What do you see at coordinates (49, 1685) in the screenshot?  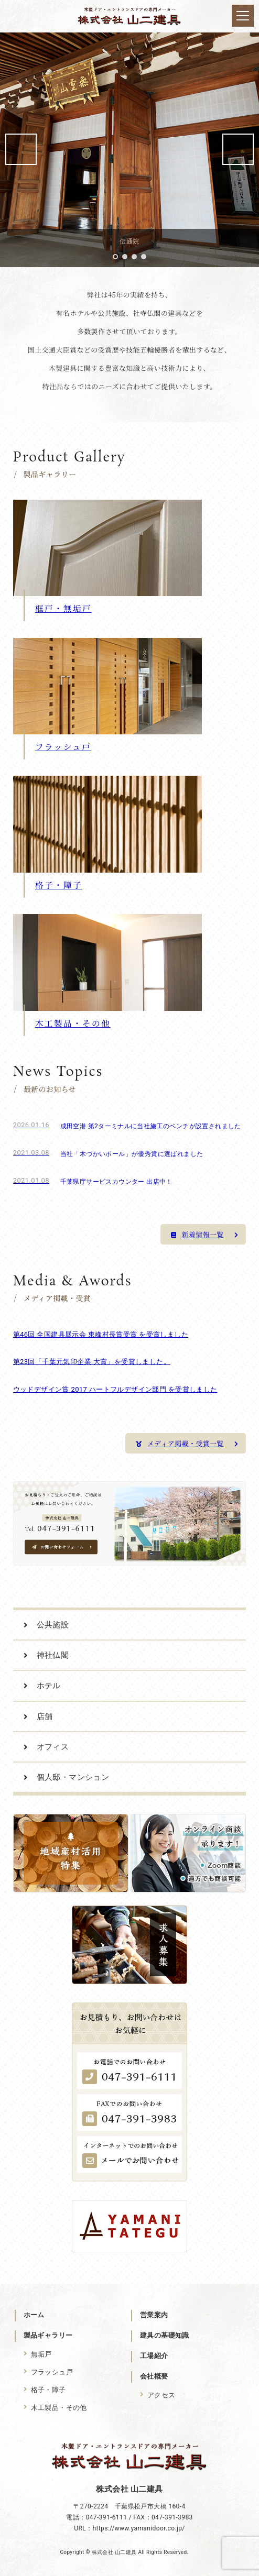 I see `ホテル` at bounding box center [49, 1685].